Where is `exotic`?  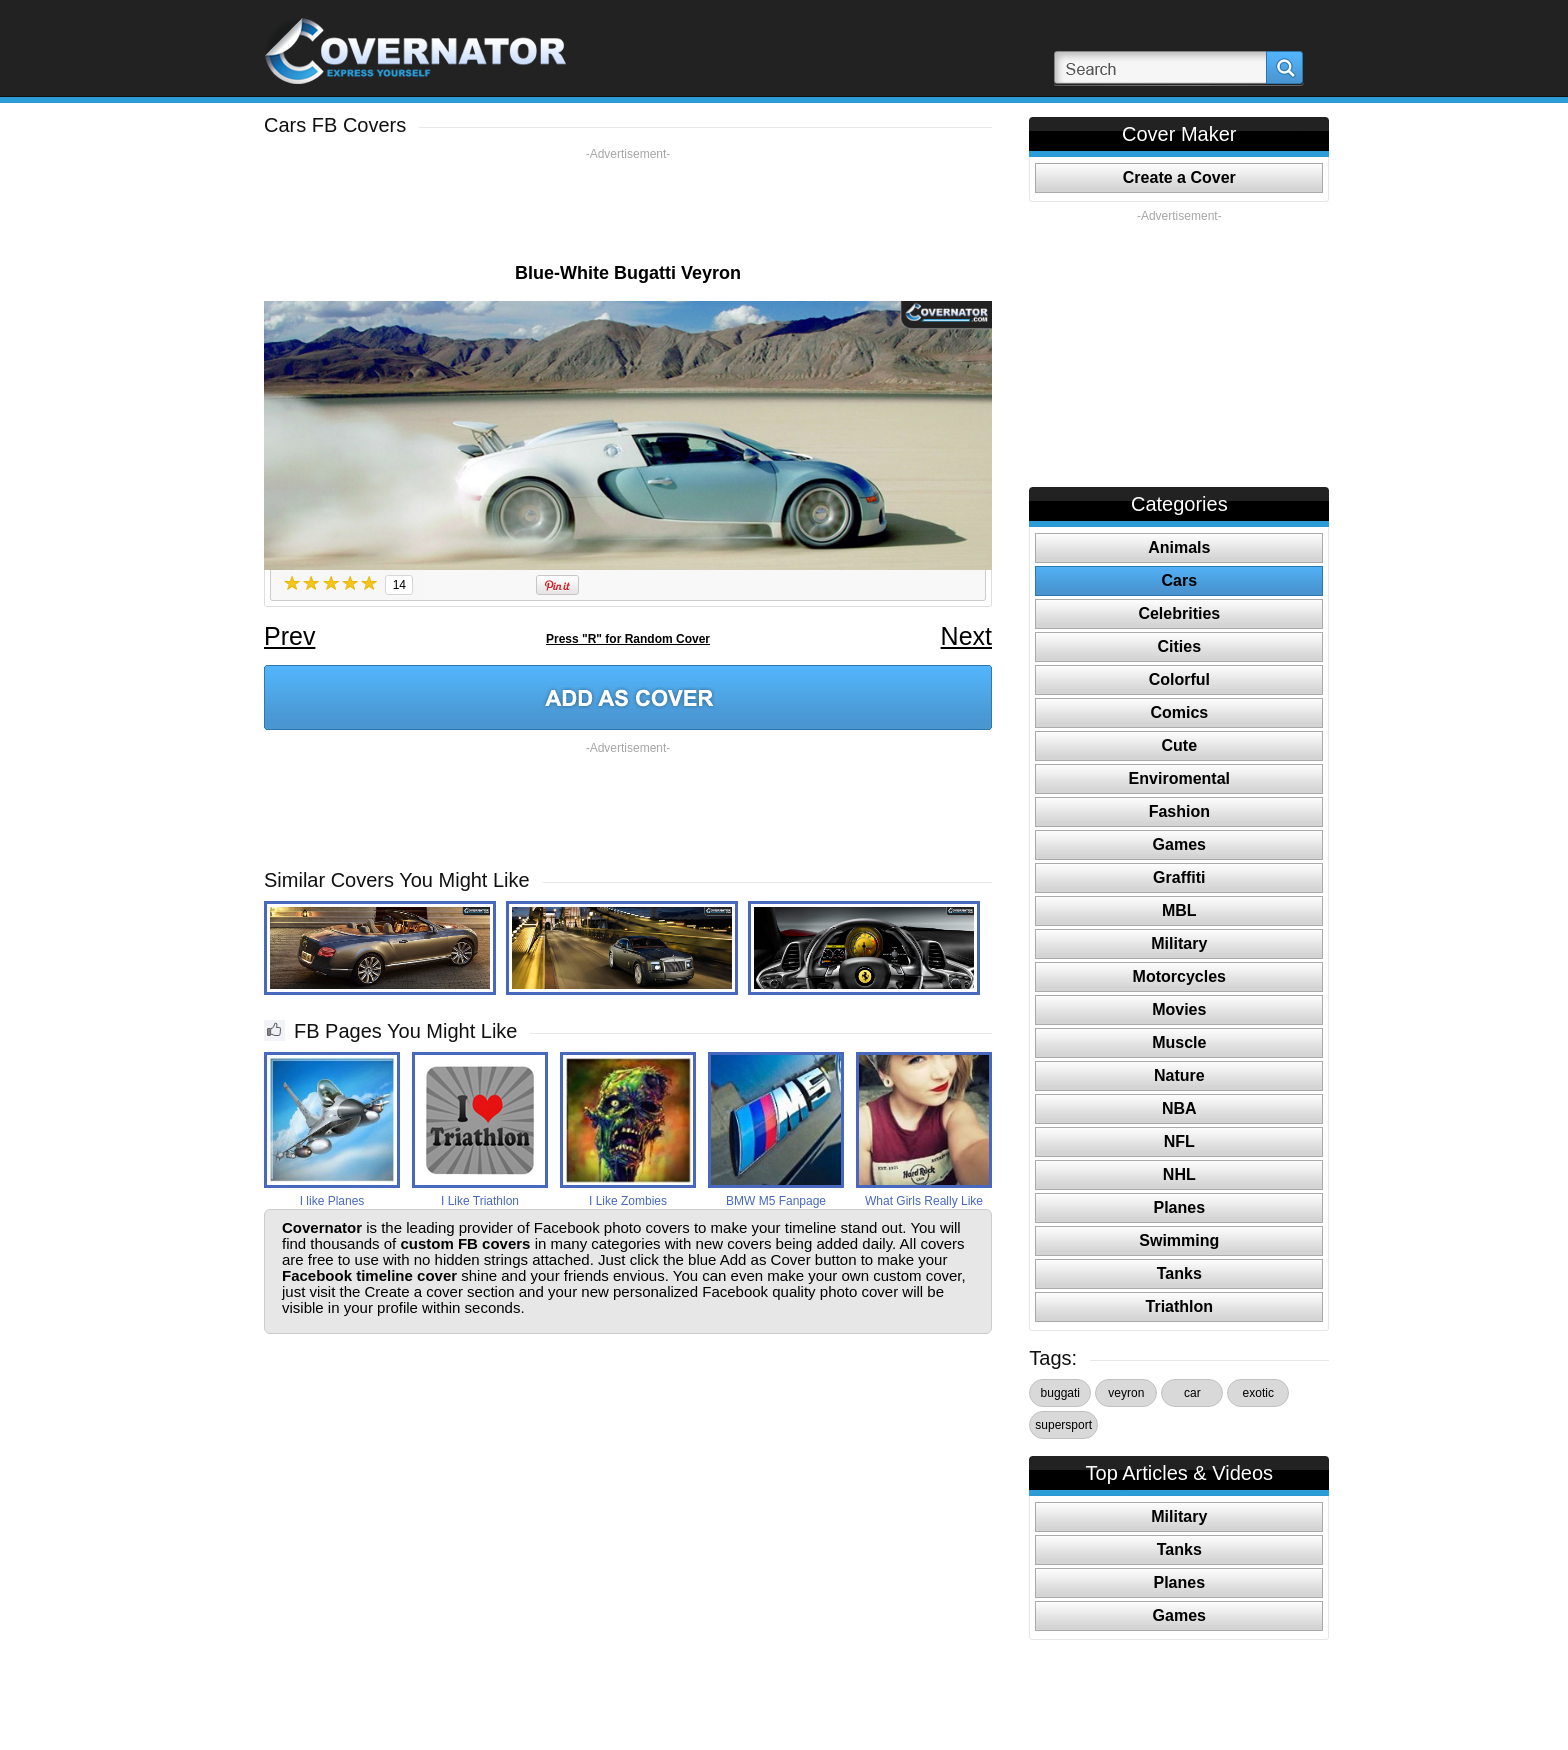 exotic is located at coordinates (1258, 1393).